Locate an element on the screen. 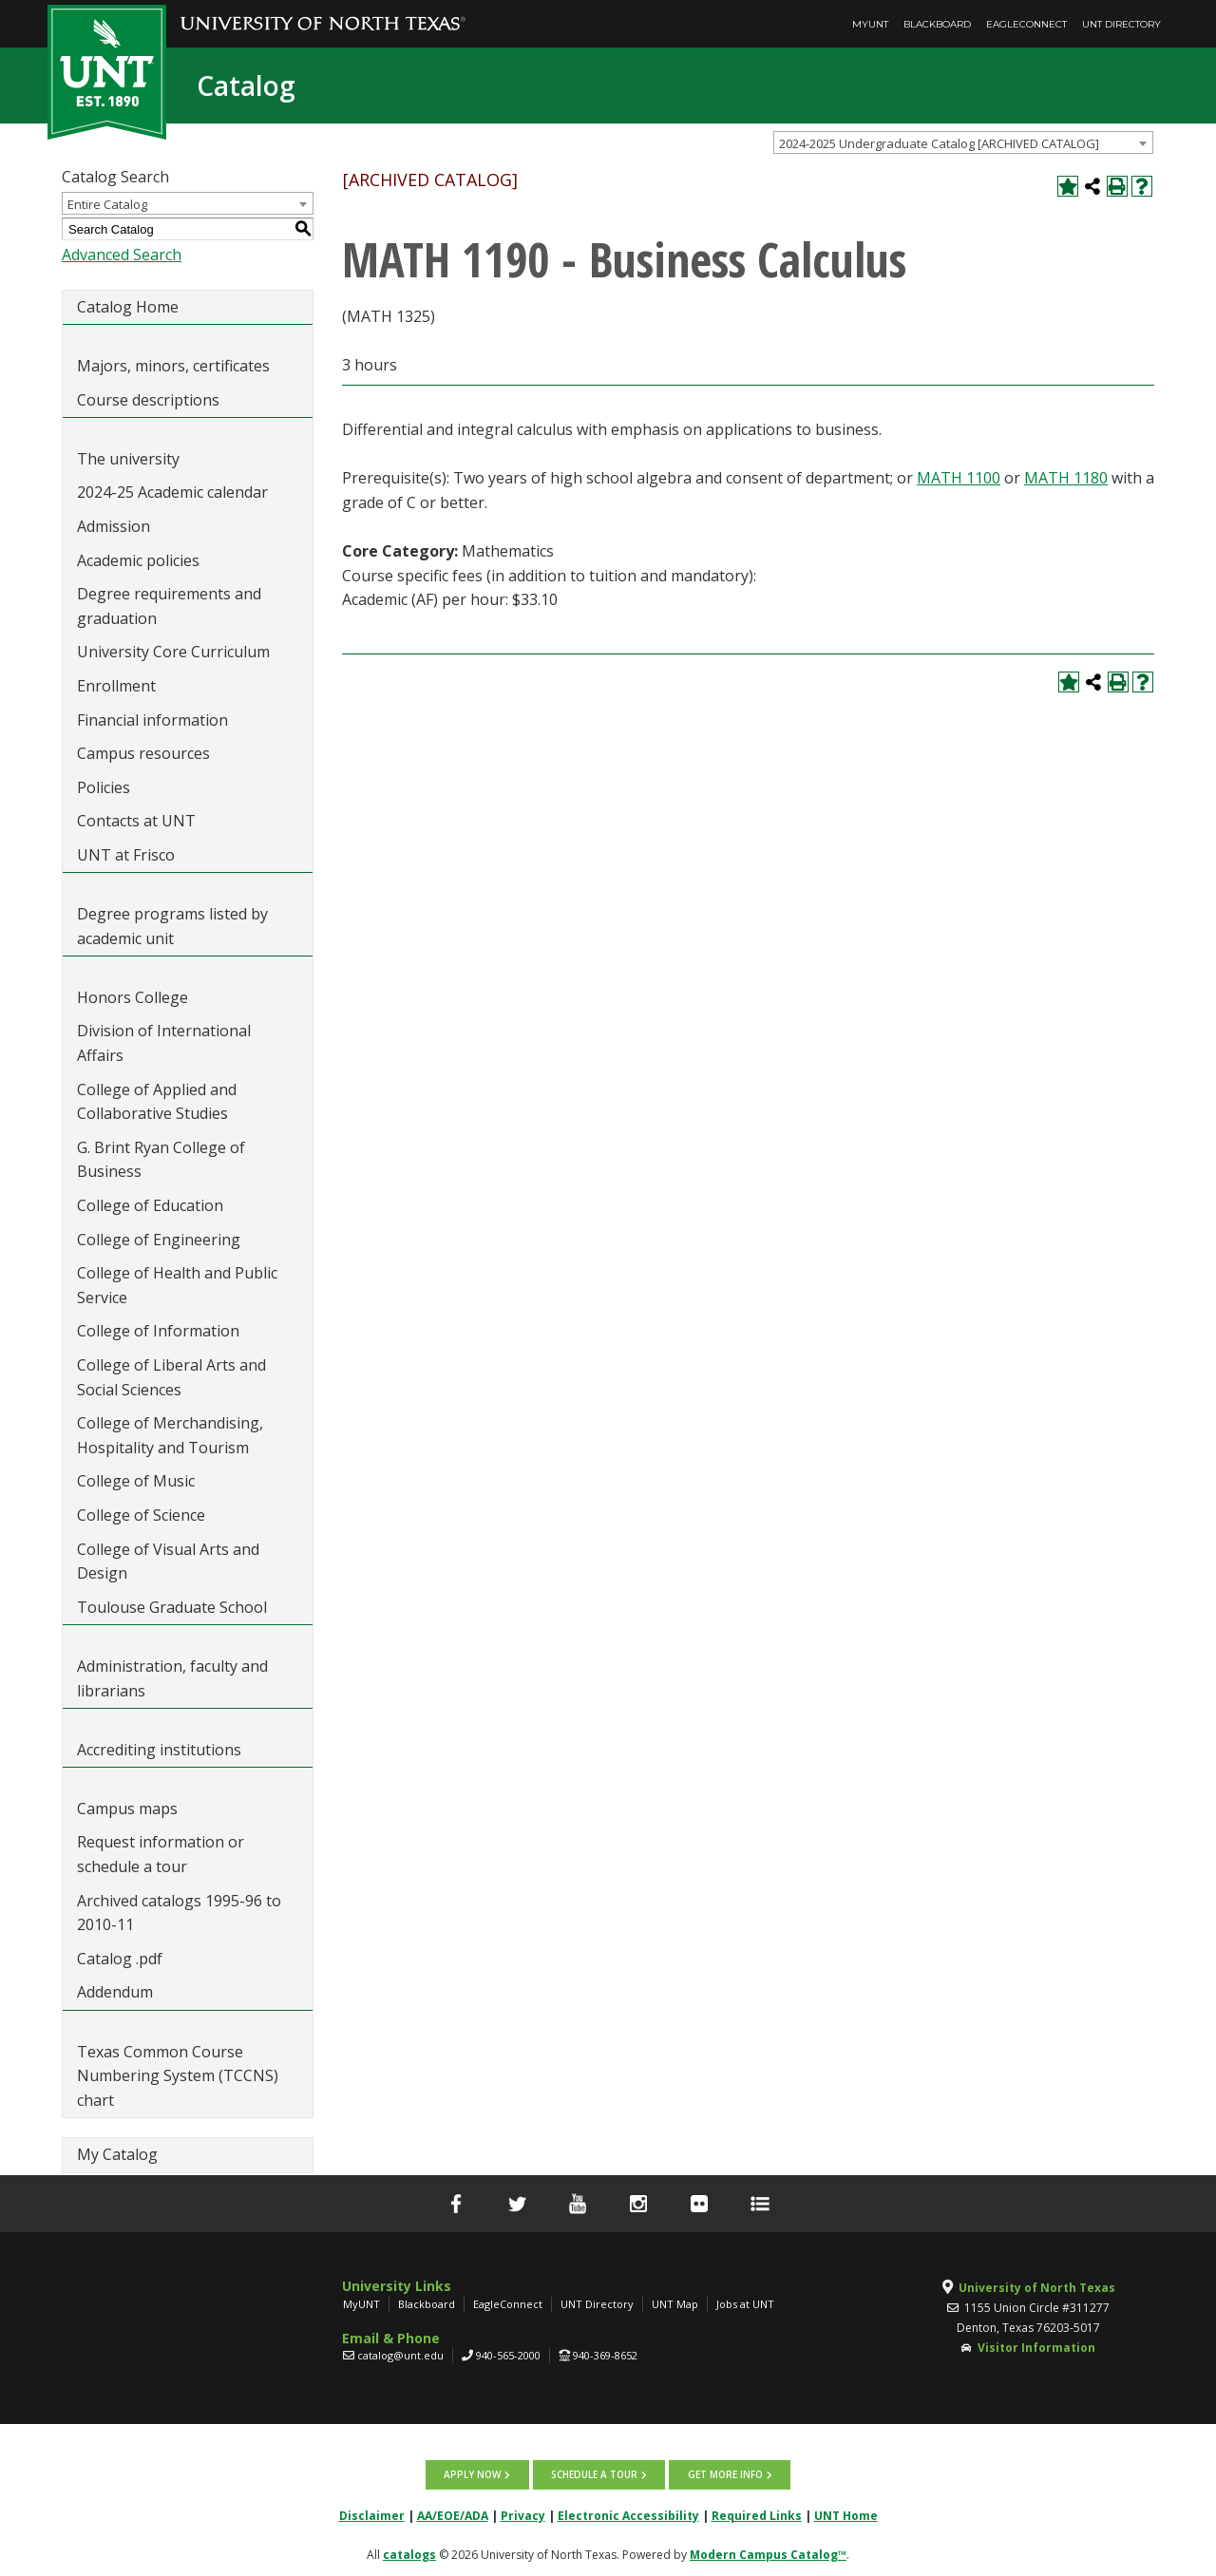 The width and height of the screenshot is (1216, 2576). Accrediting institutions is located at coordinates (159, 1749).